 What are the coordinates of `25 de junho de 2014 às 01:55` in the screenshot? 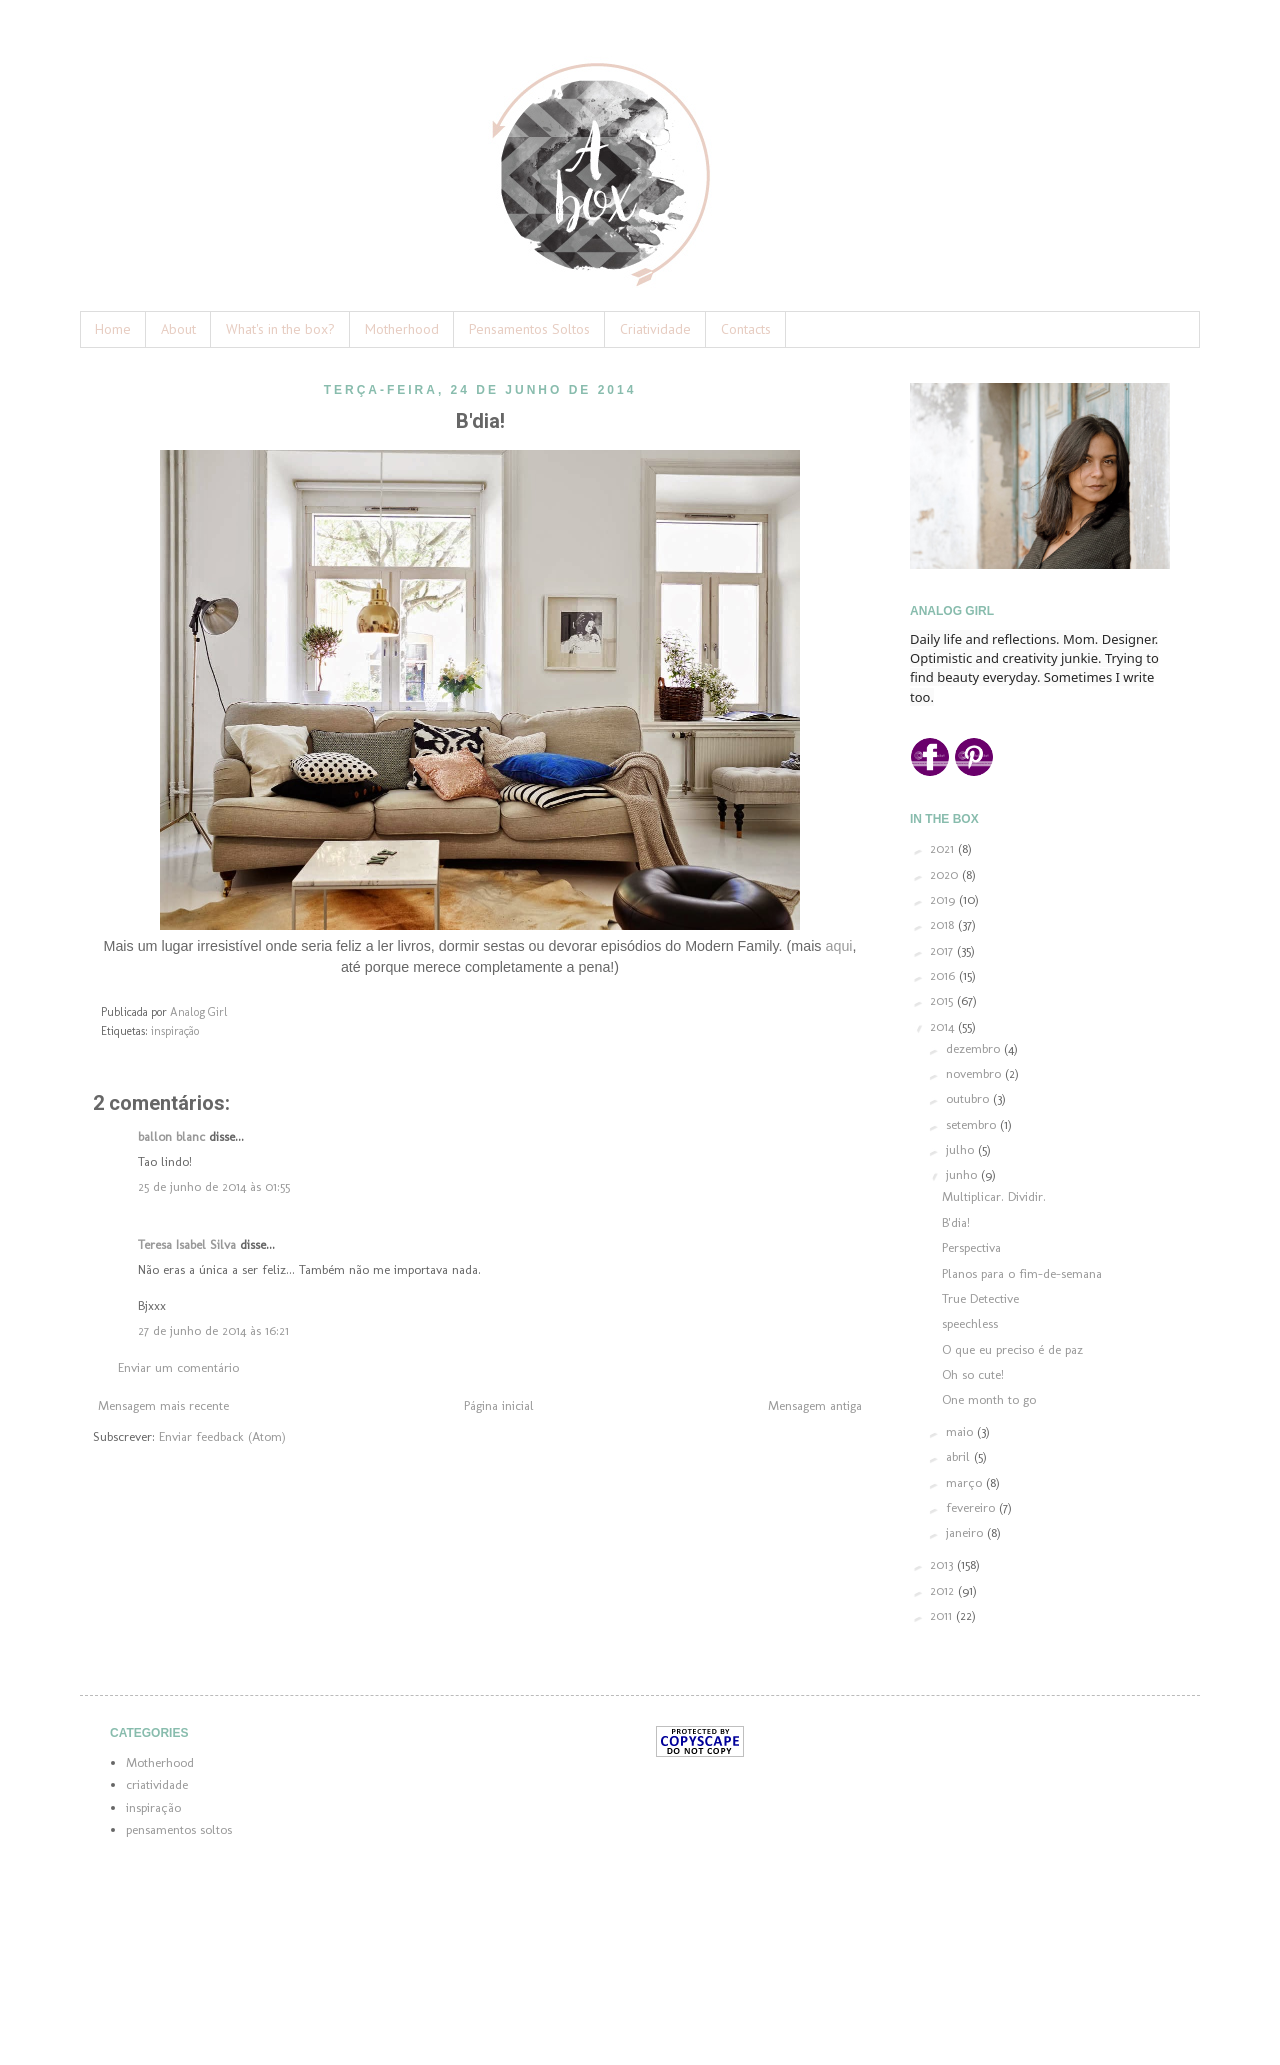 It's located at (214, 1186).